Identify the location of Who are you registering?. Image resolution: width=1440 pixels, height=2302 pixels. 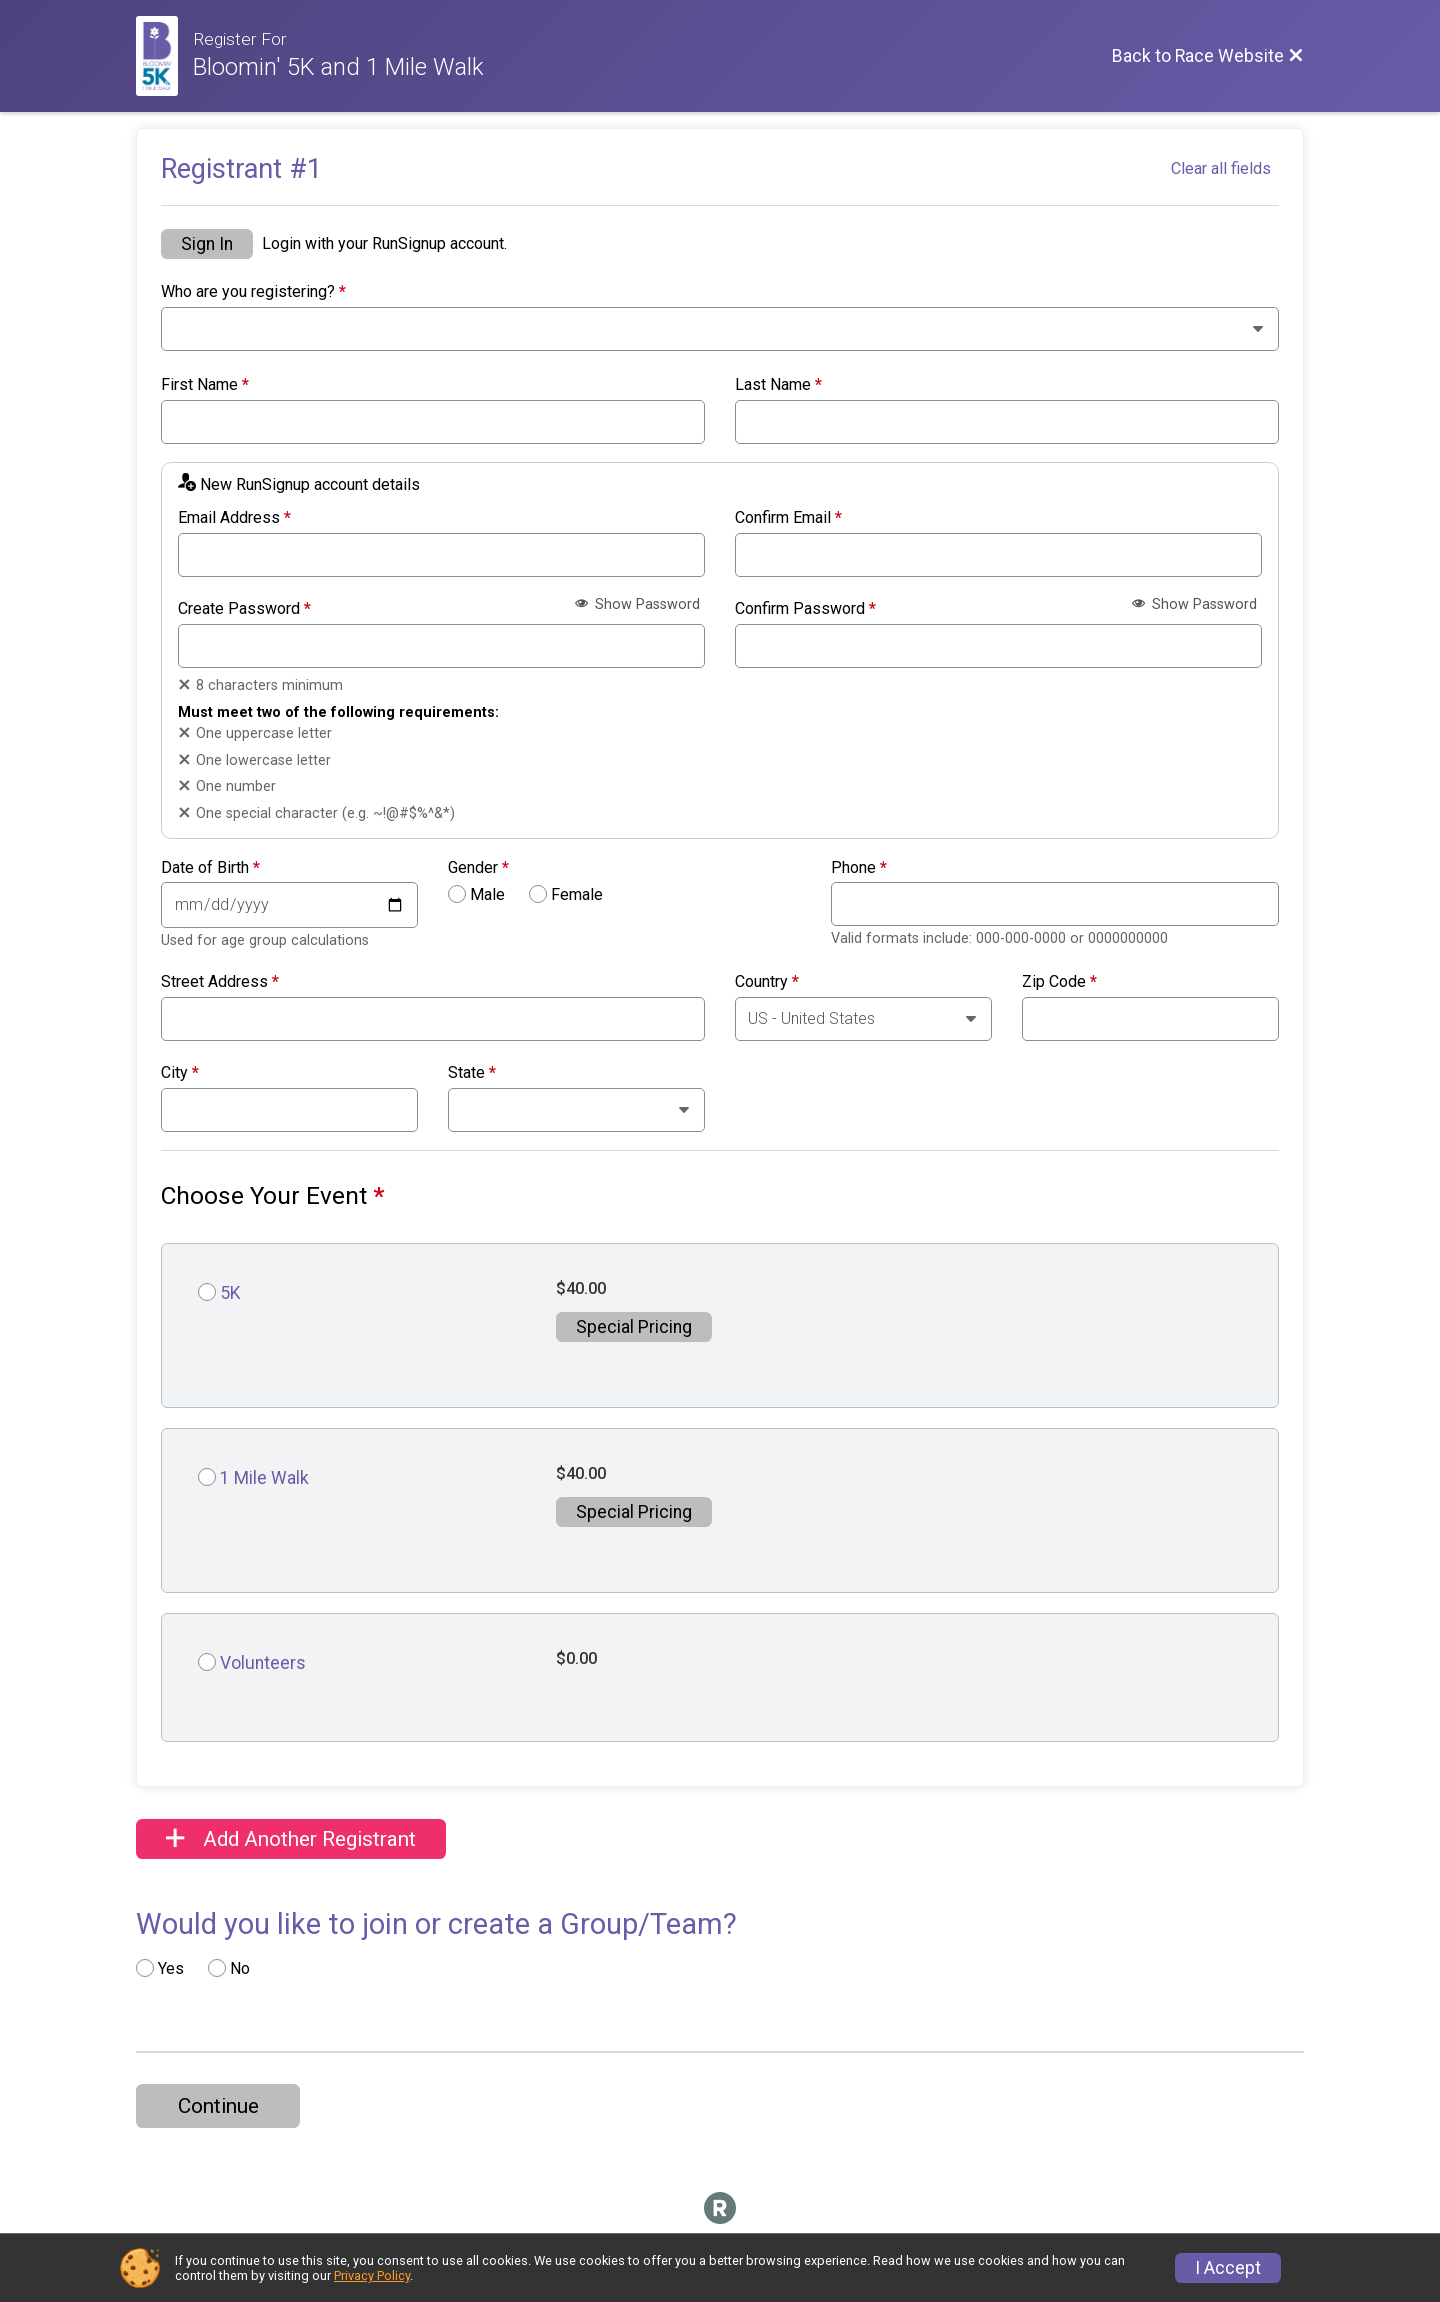
(253, 292).